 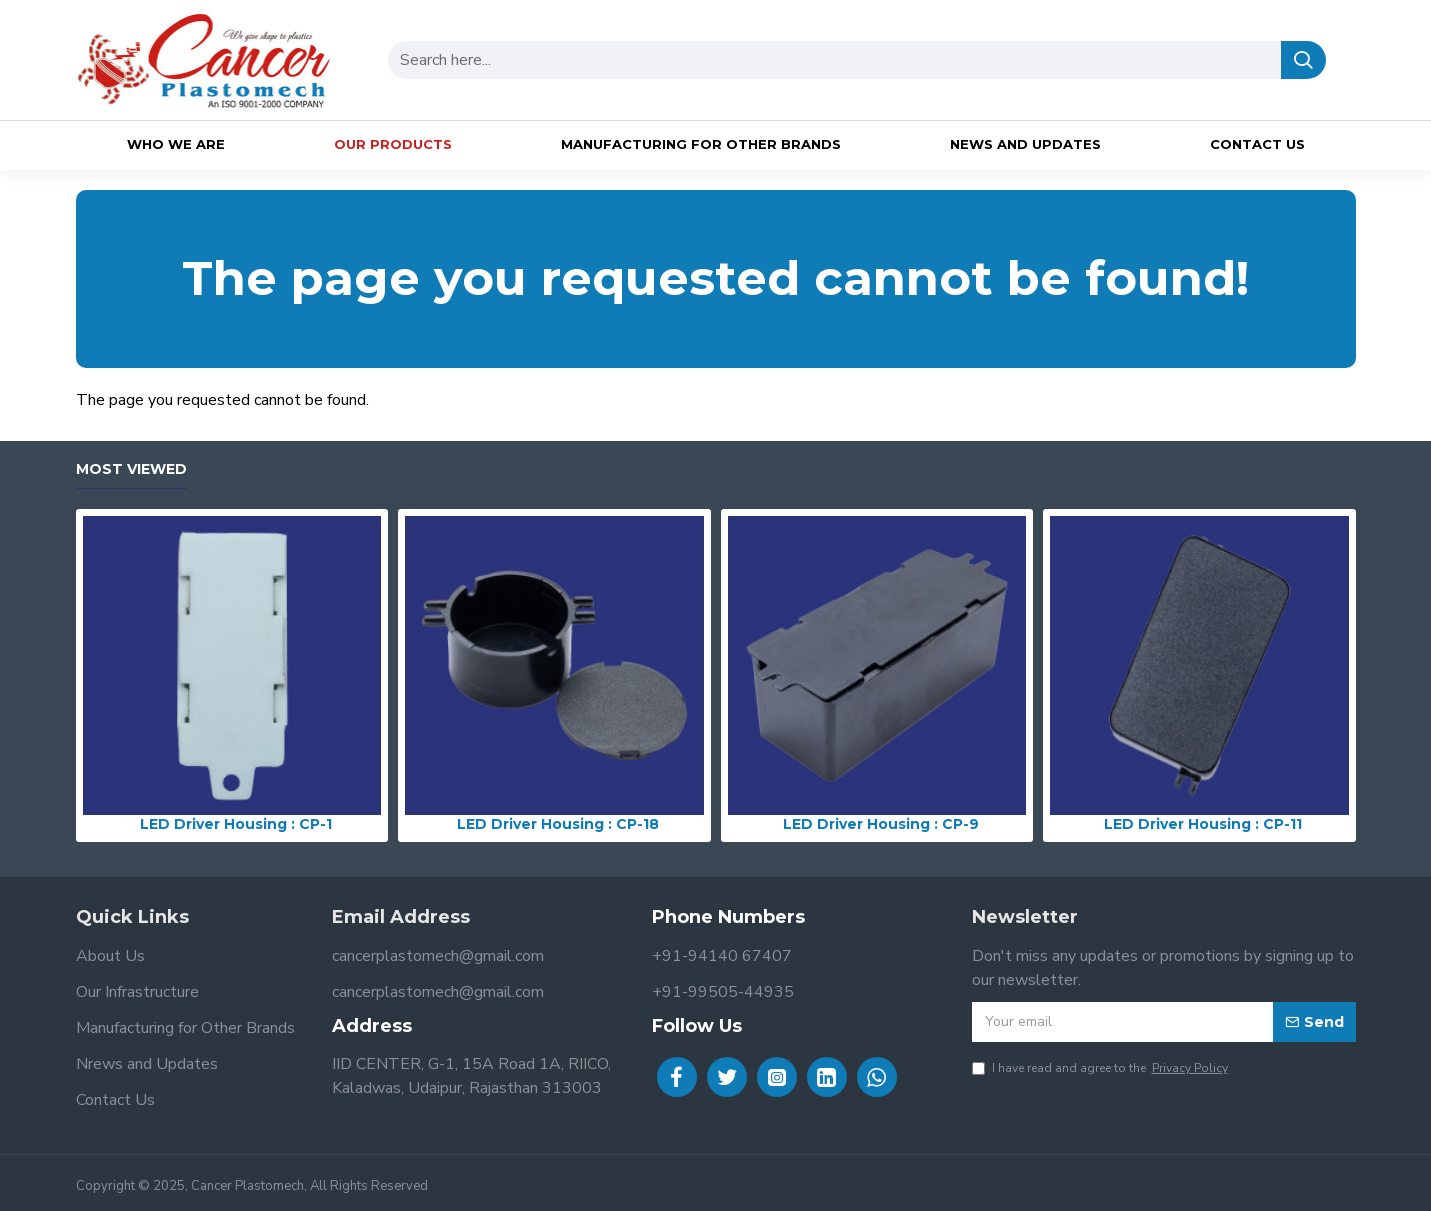 What do you see at coordinates (1101, 1068) in the screenshot?
I see `I have read and agree to the` at bounding box center [1101, 1068].